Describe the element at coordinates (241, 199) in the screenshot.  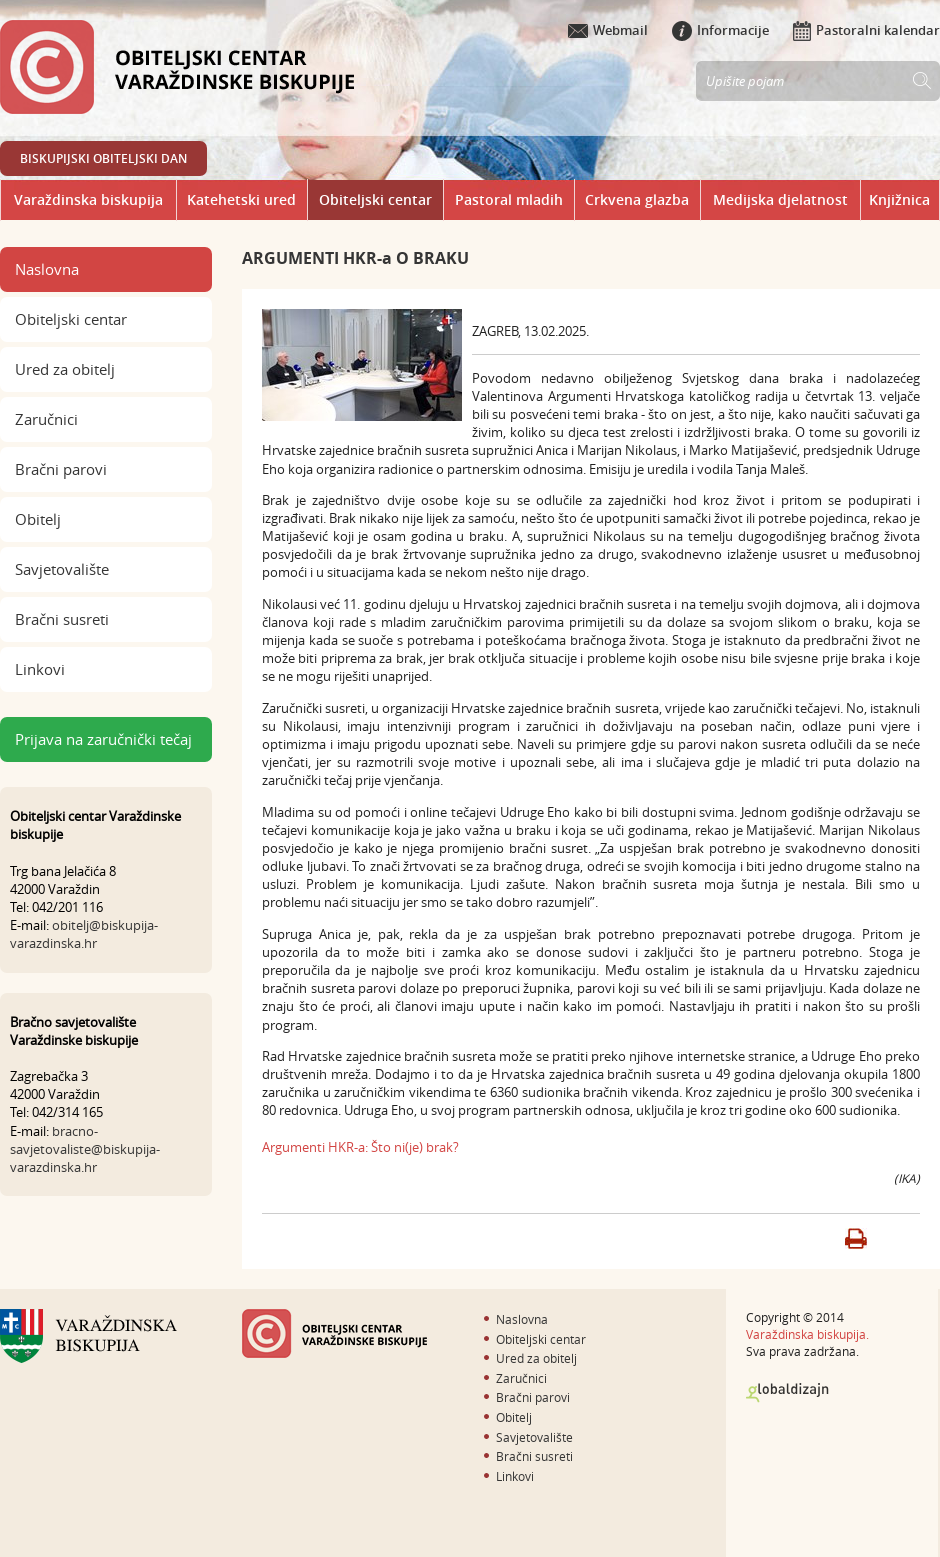
I see `Katehetski ured` at that location.